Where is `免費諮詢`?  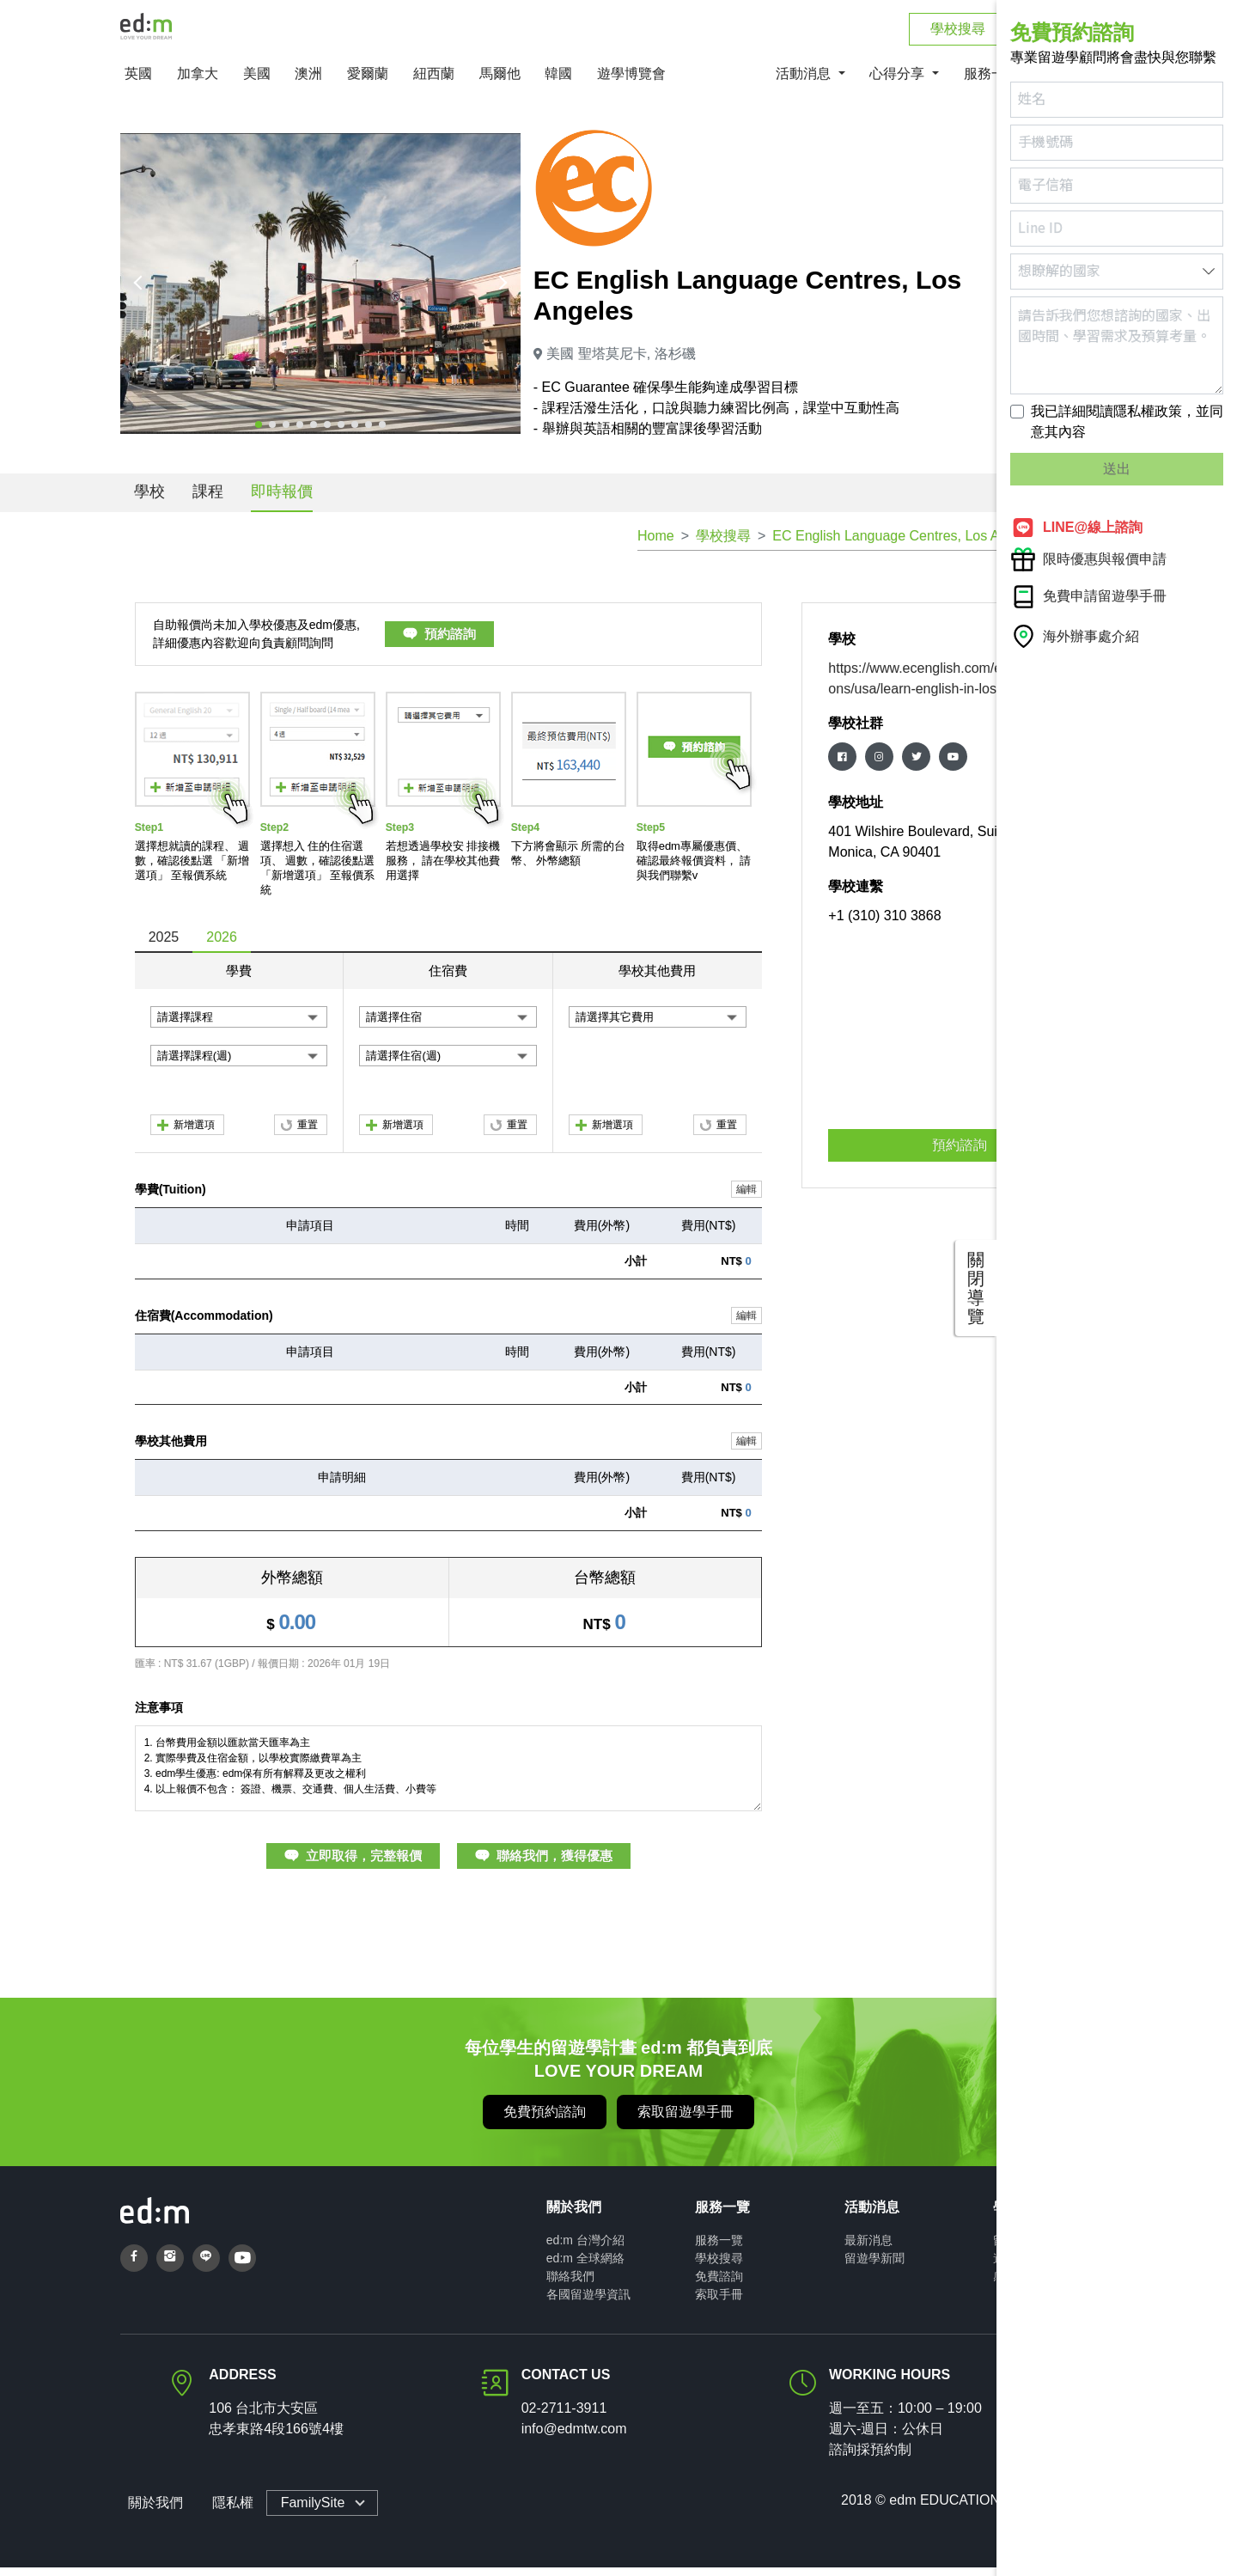
免費諮詢 is located at coordinates (719, 2285).